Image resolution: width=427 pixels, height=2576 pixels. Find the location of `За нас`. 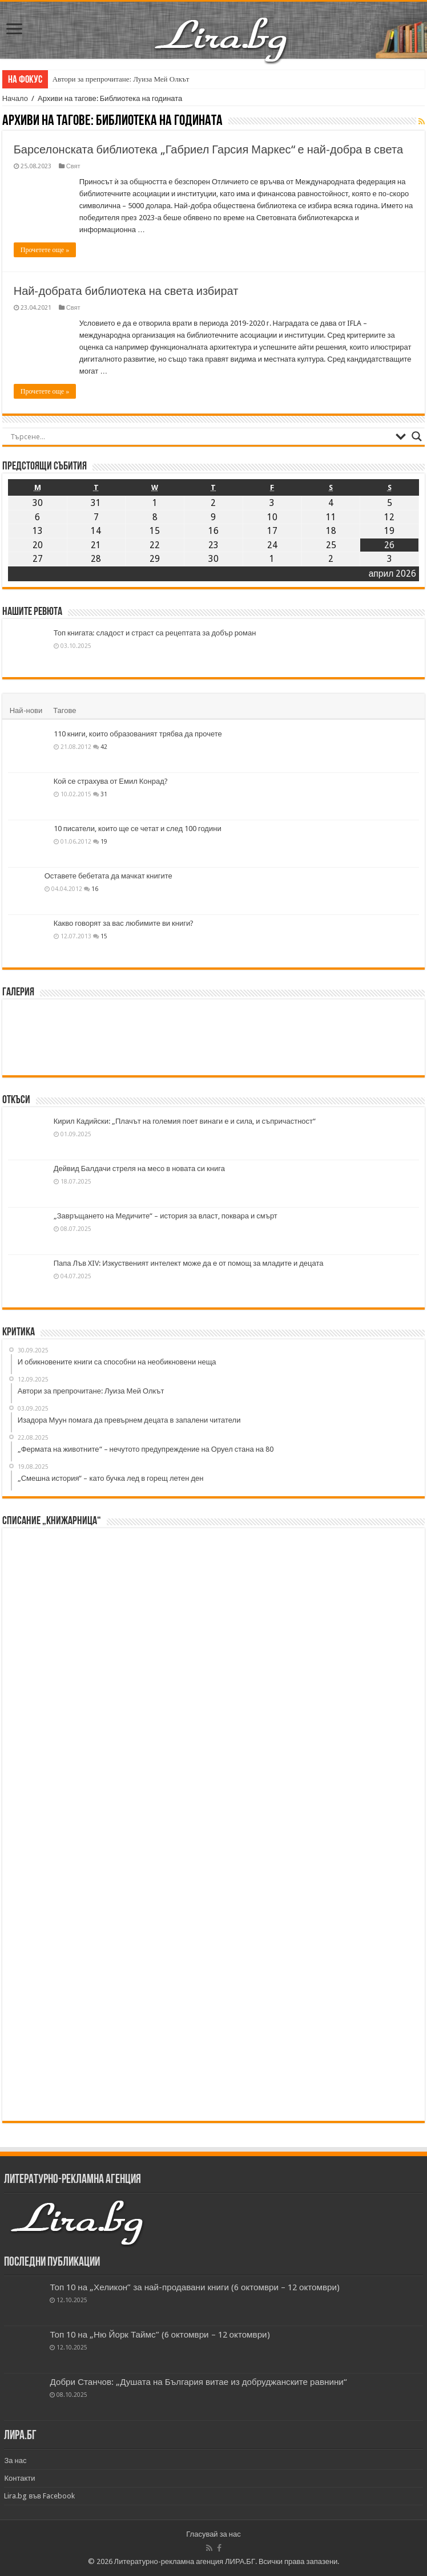

За нас is located at coordinates (15, 2460).